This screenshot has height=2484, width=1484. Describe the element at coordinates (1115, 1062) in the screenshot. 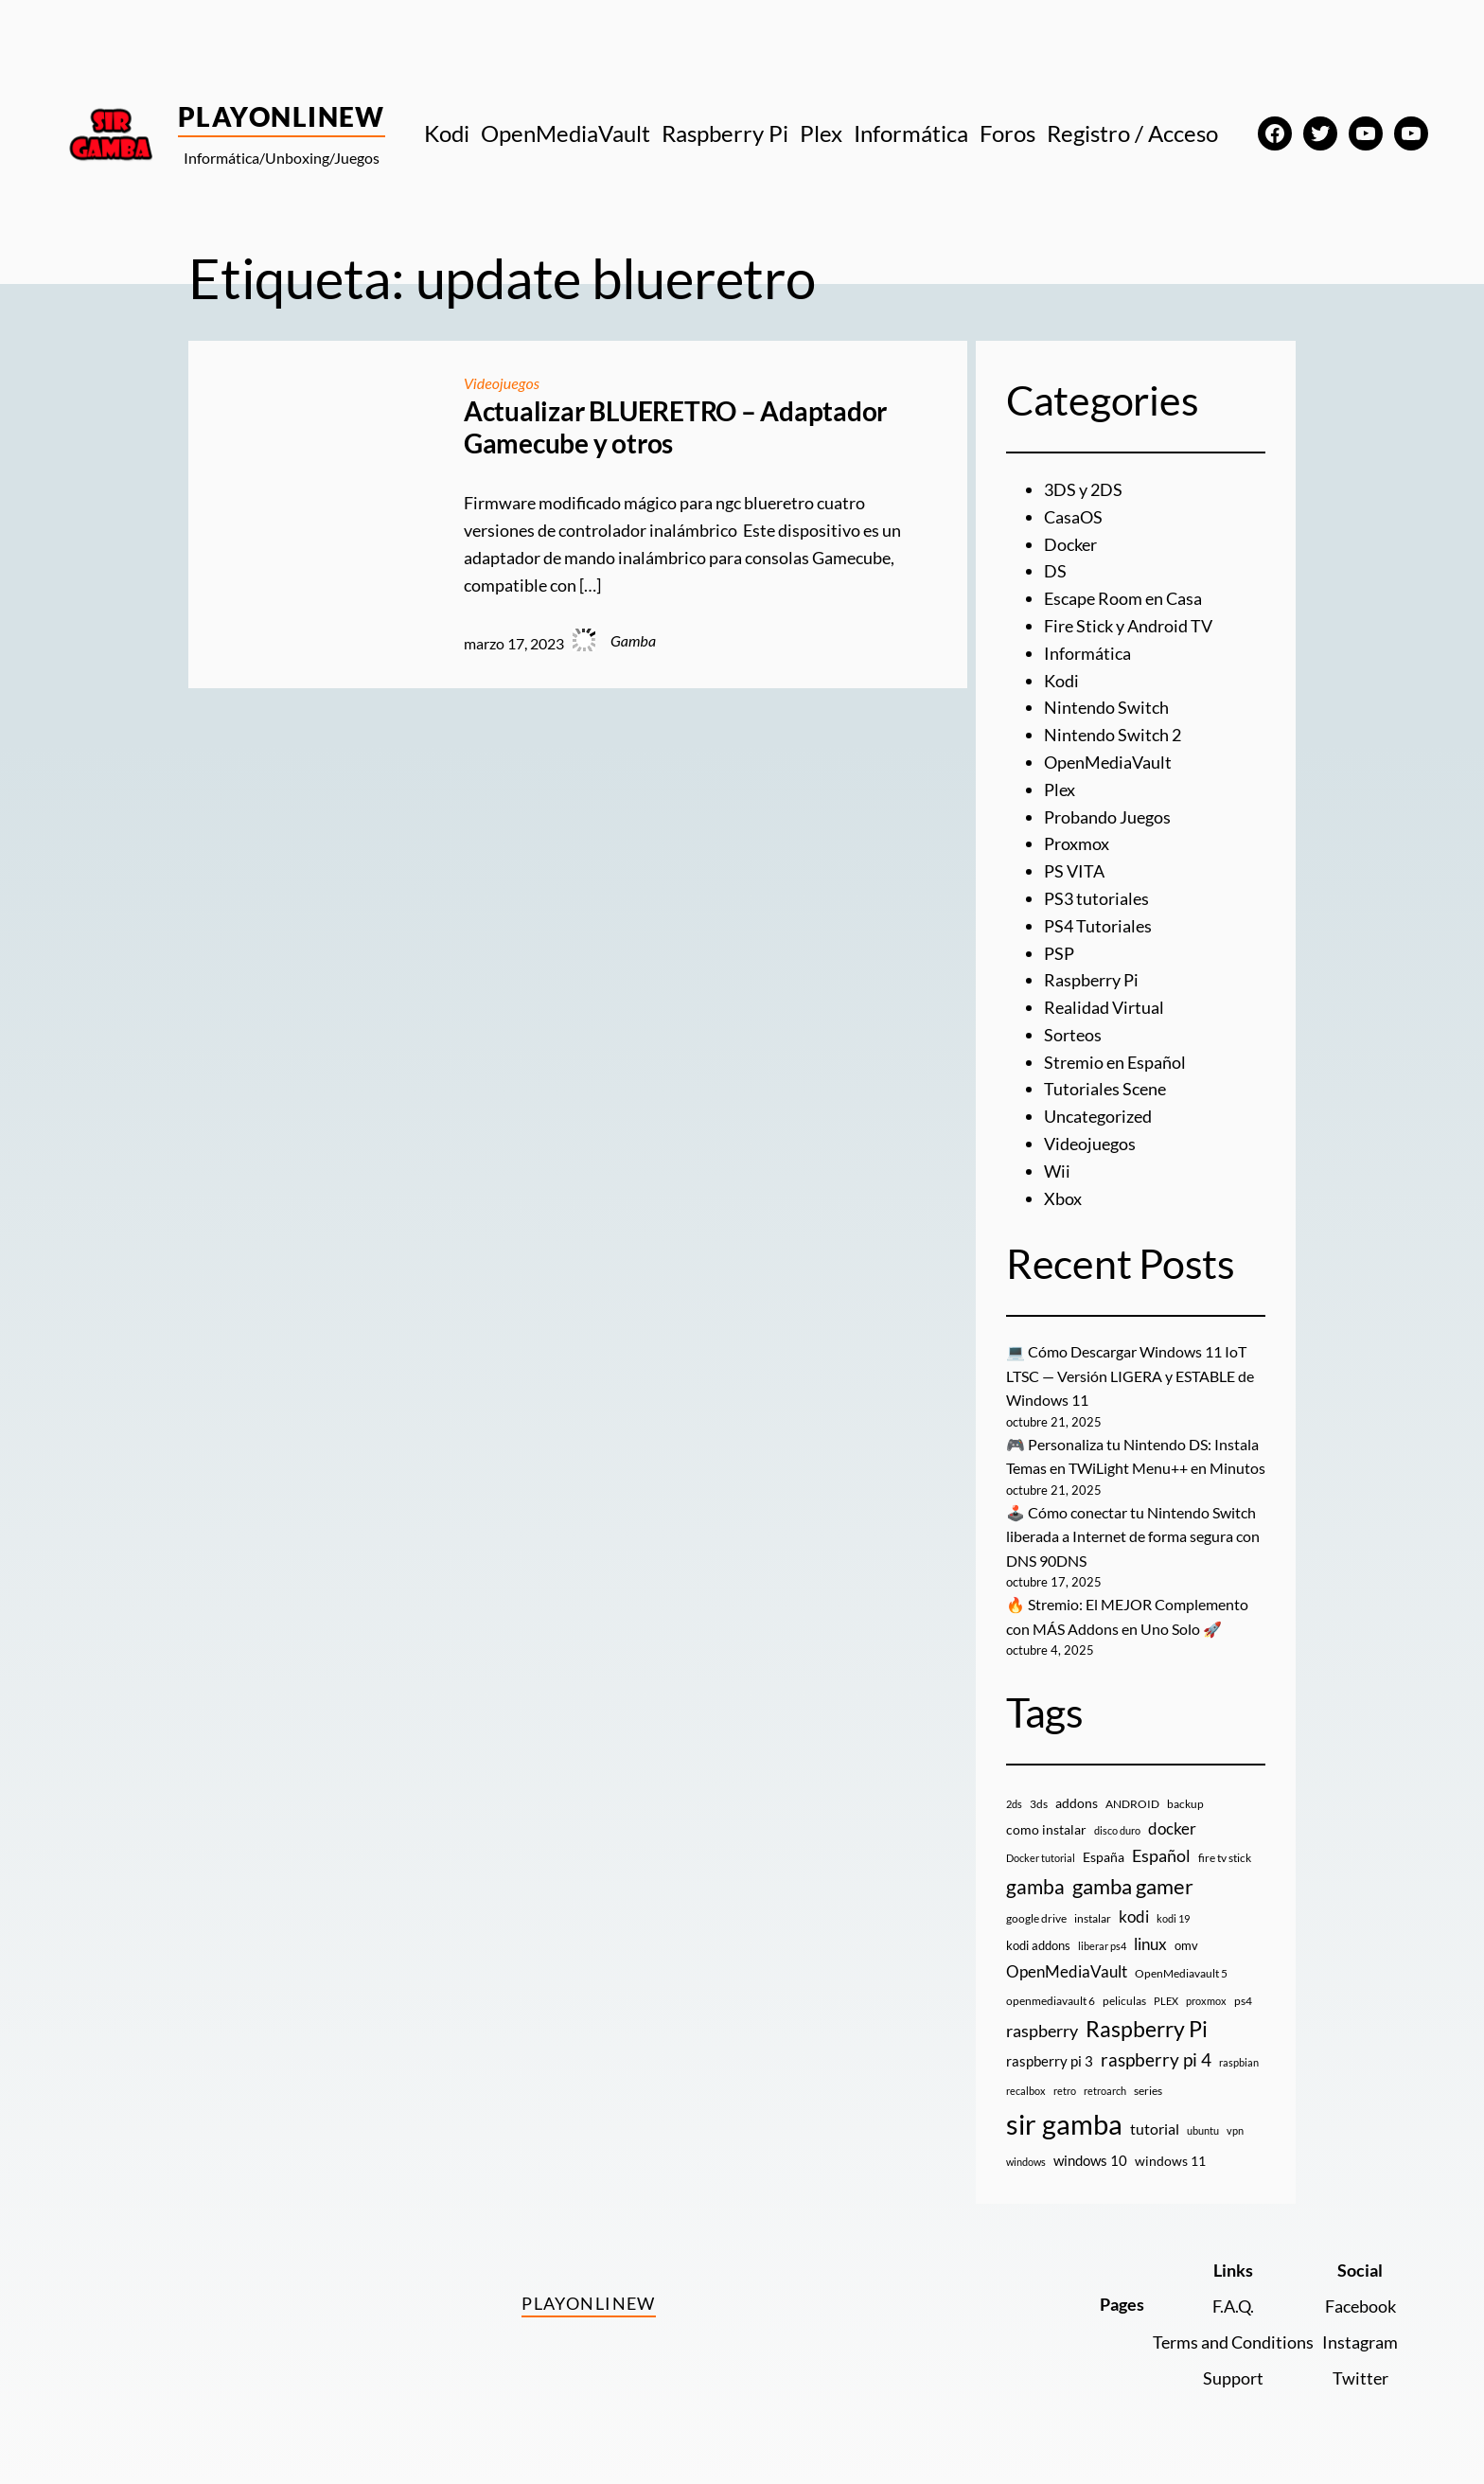

I see `Stremio en Español` at that location.